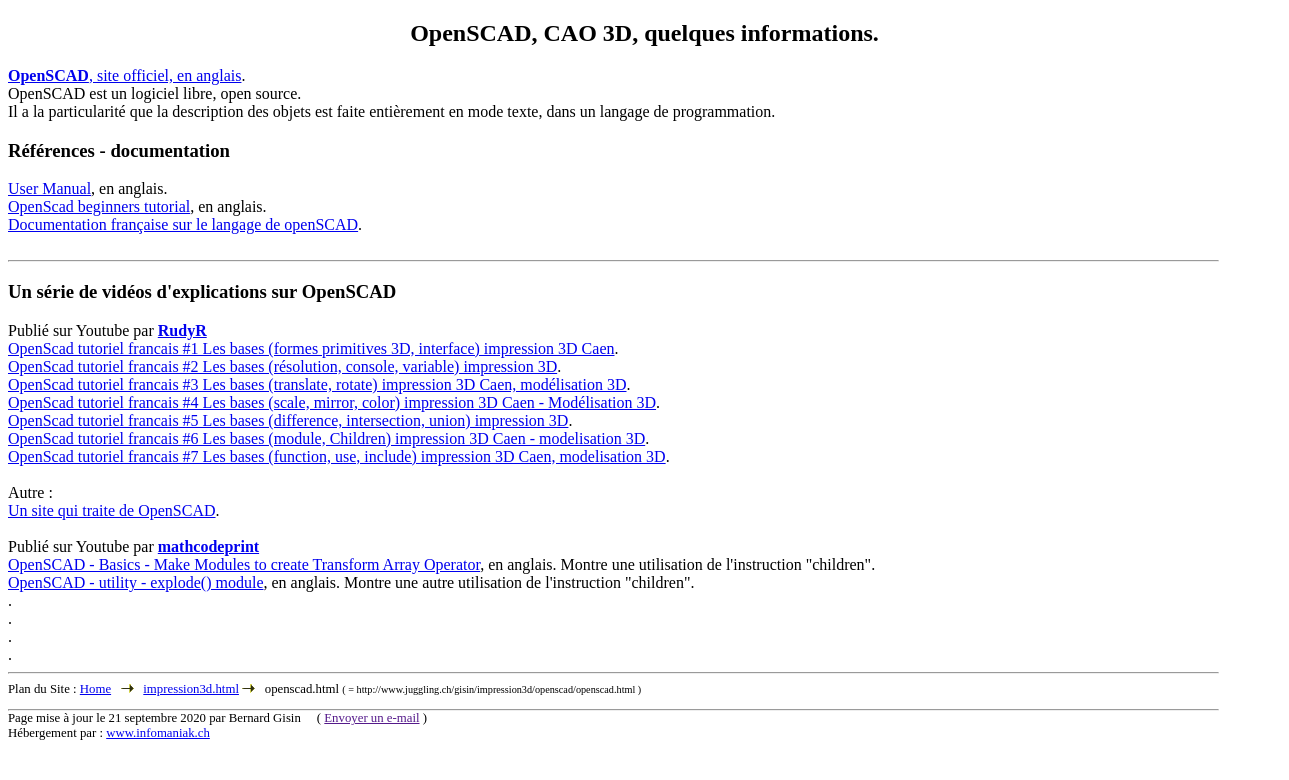  Describe the element at coordinates (288, 420) in the screenshot. I see `OpenScad tutoriel francais #5 Les bases (difference, intersection, union) impression 3D` at that location.